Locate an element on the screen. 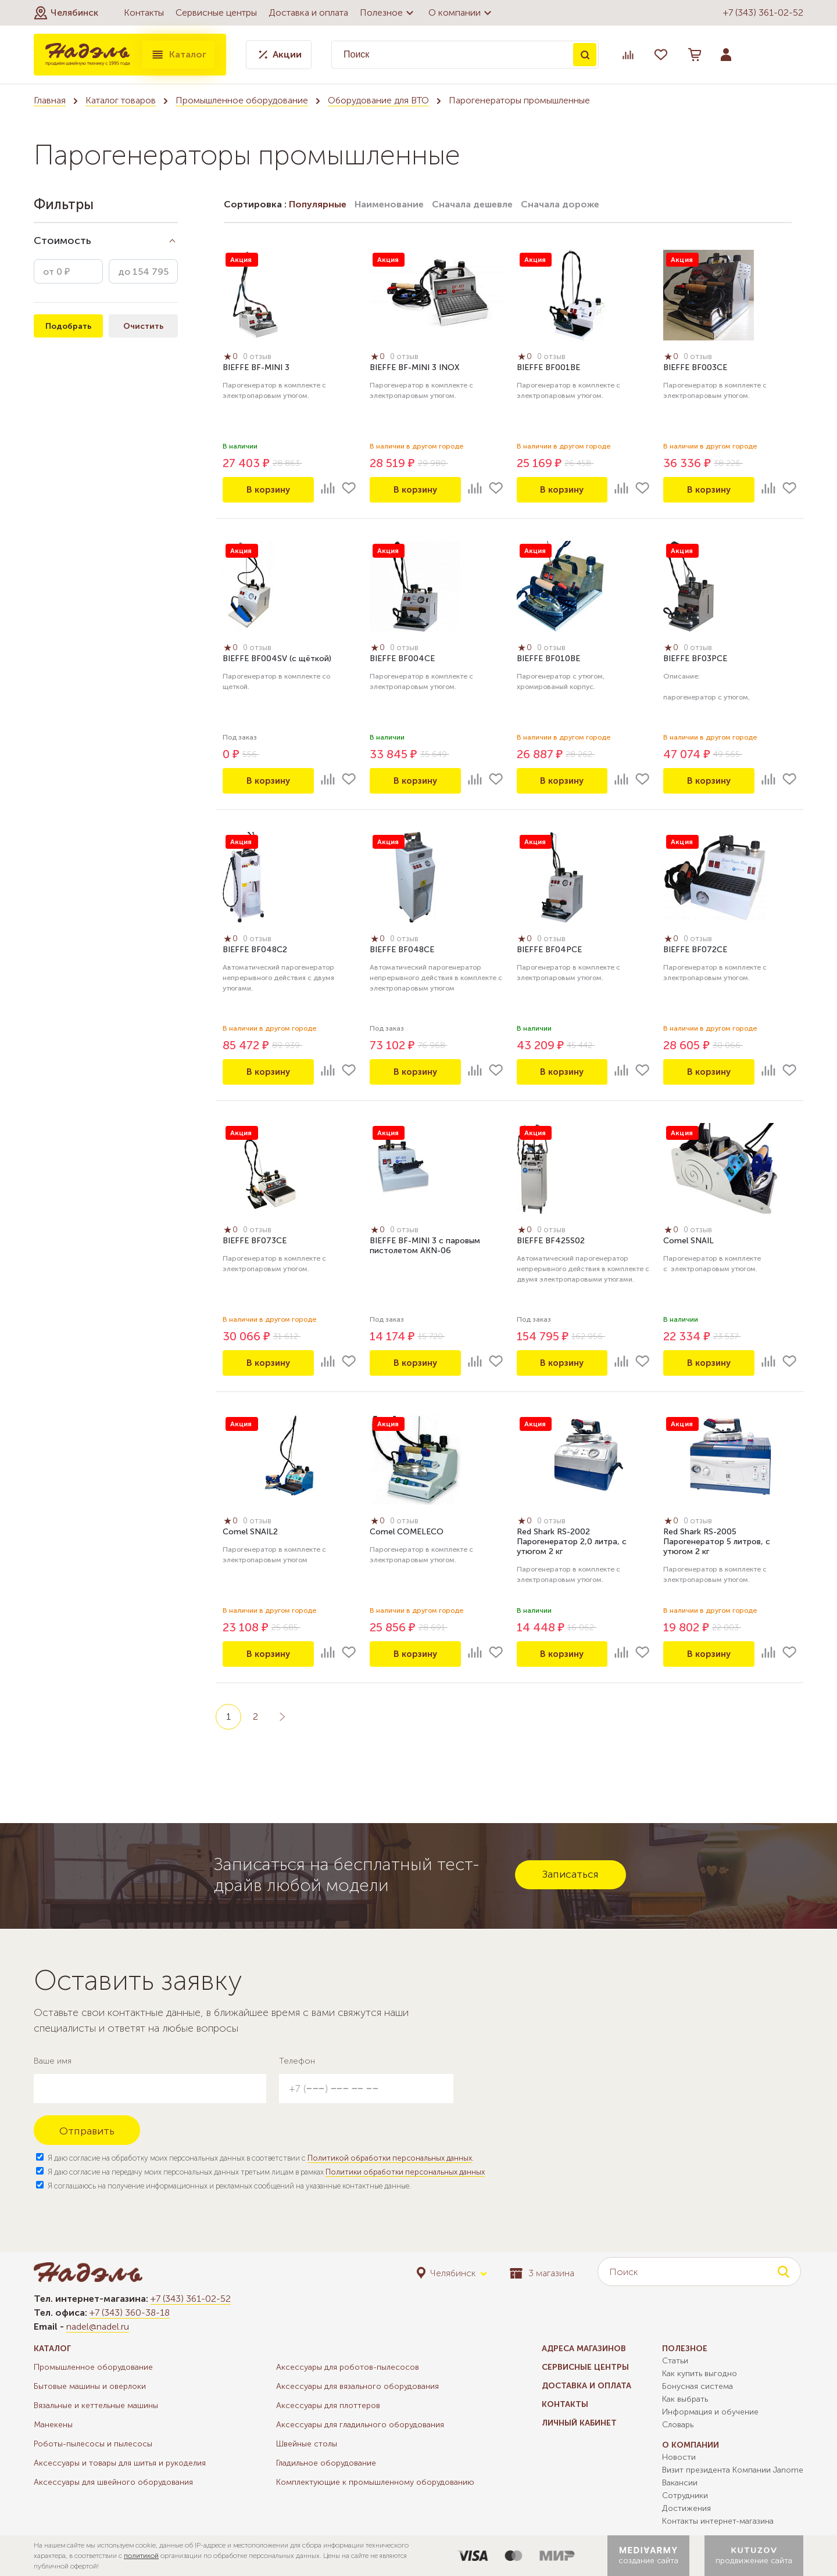 The width and height of the screenshot is (837, 2576). Сотрудники is located at coordinates (685, 2495).